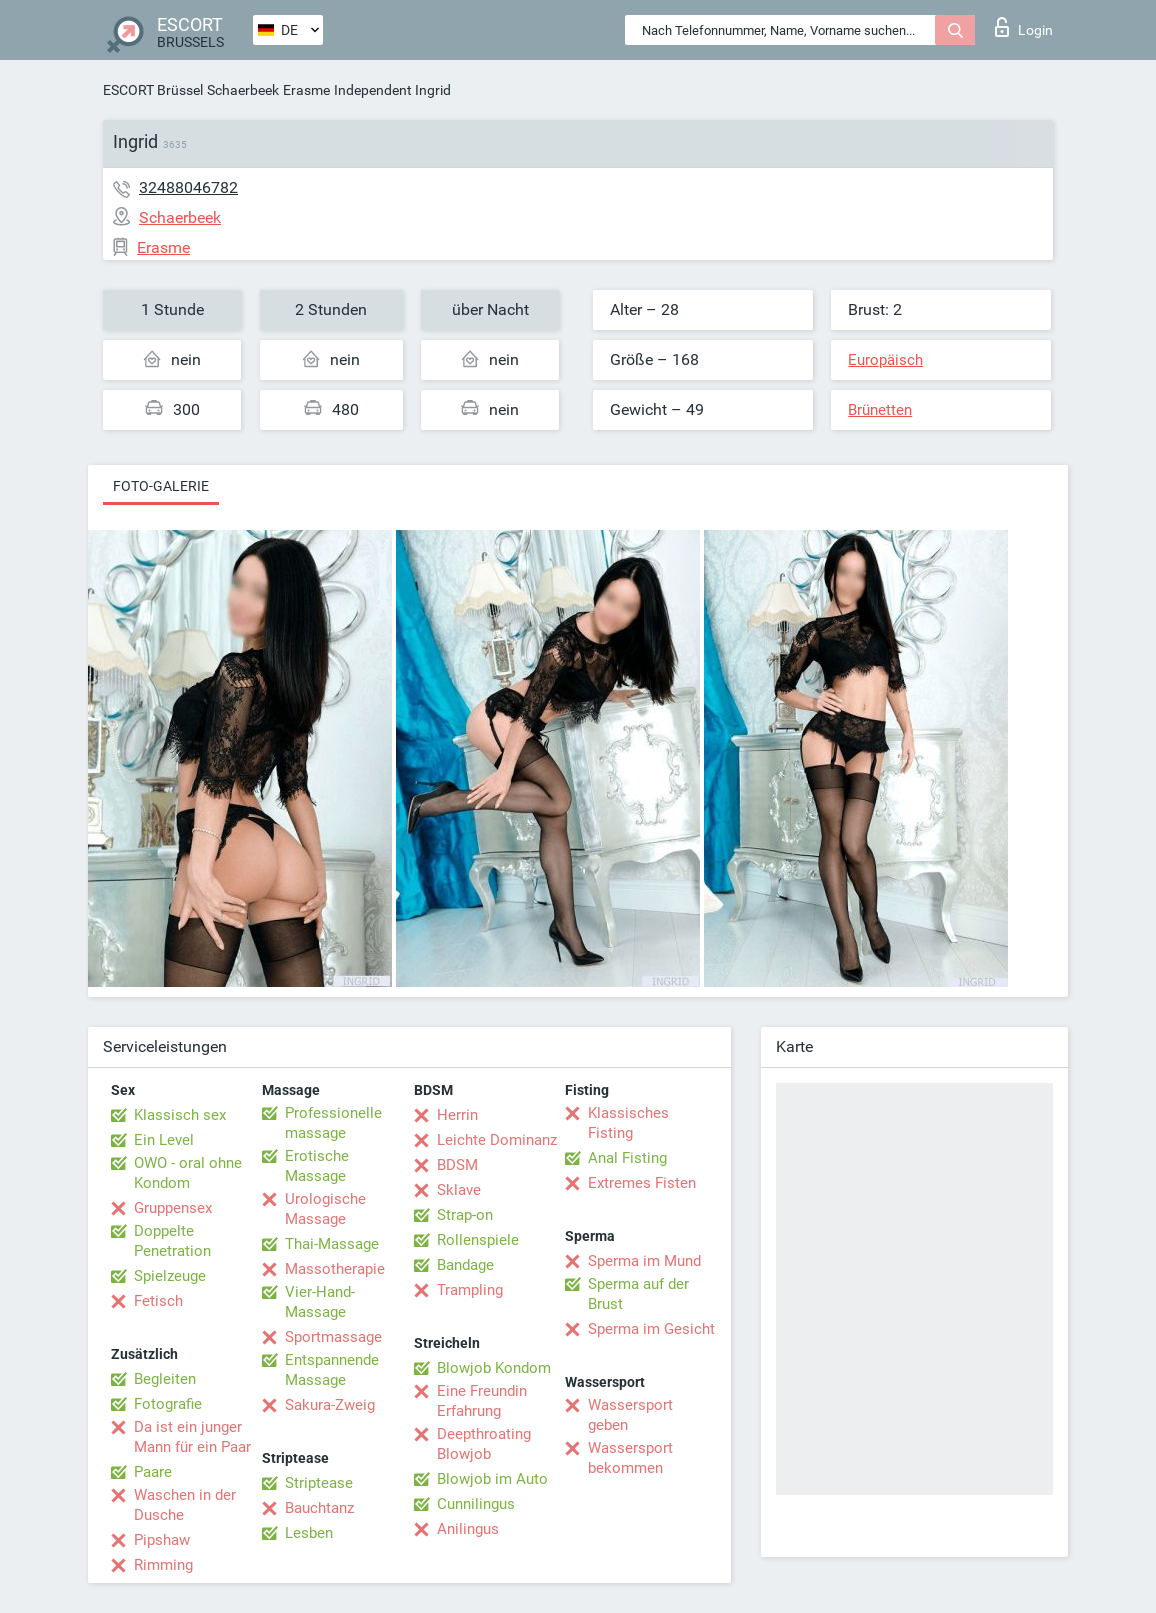 This screenshot has width=1156, height=1613. Describe the element at coordinates (497, 1140) in the screenshot. I see `Leichte Dominanz` at that location.